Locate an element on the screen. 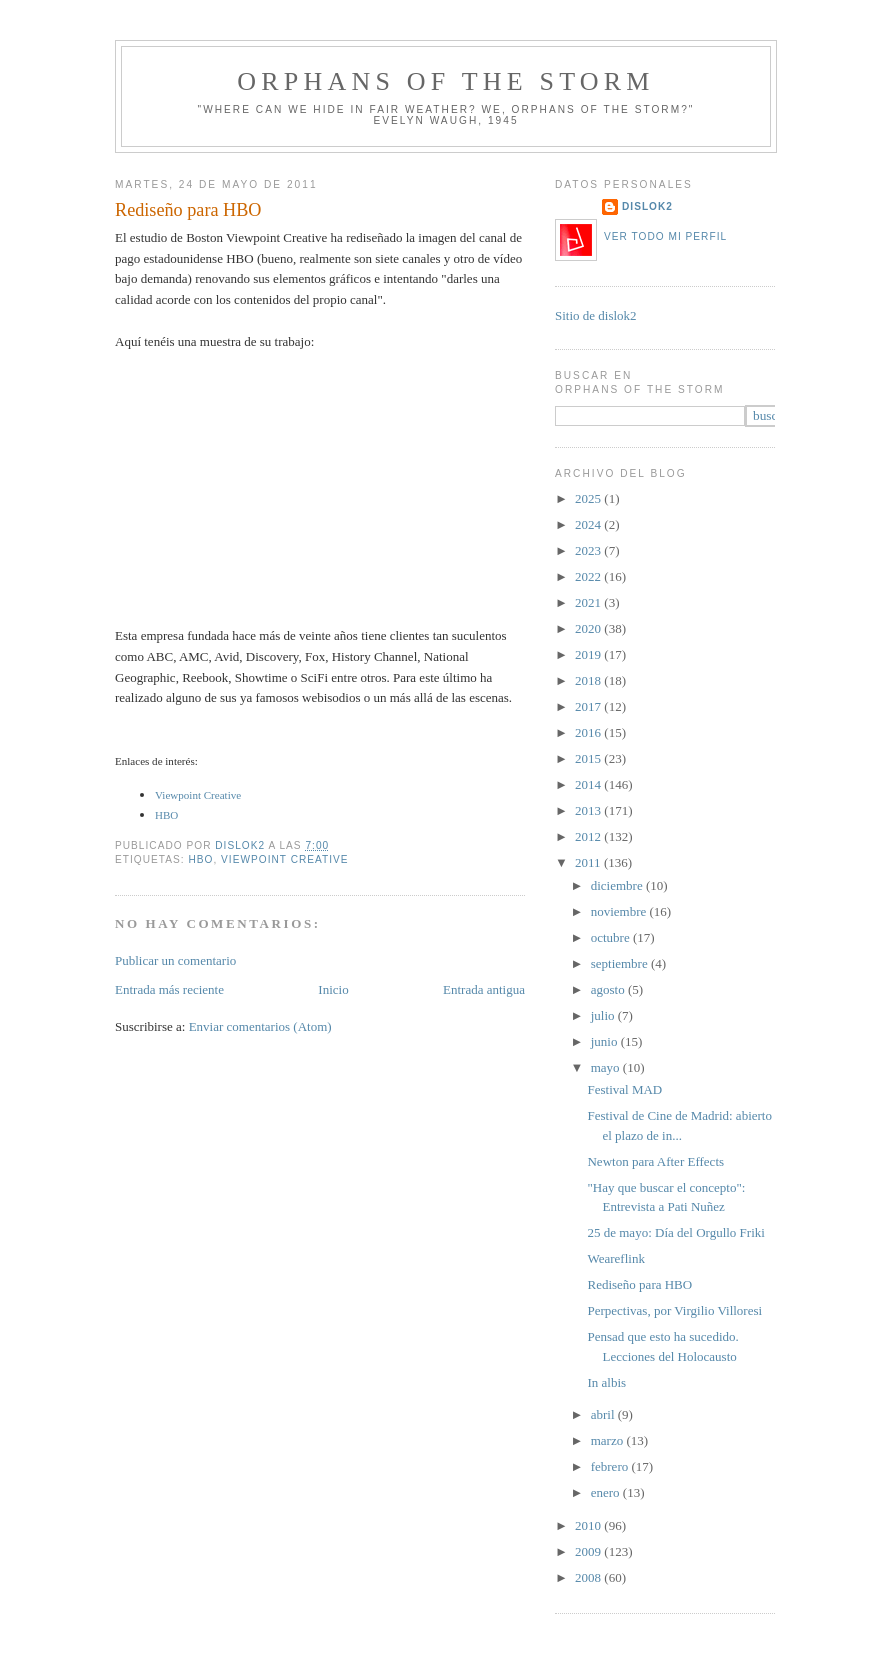 This screenshot has height=1675, width=890. HBO is located at coordinates (166, 815).